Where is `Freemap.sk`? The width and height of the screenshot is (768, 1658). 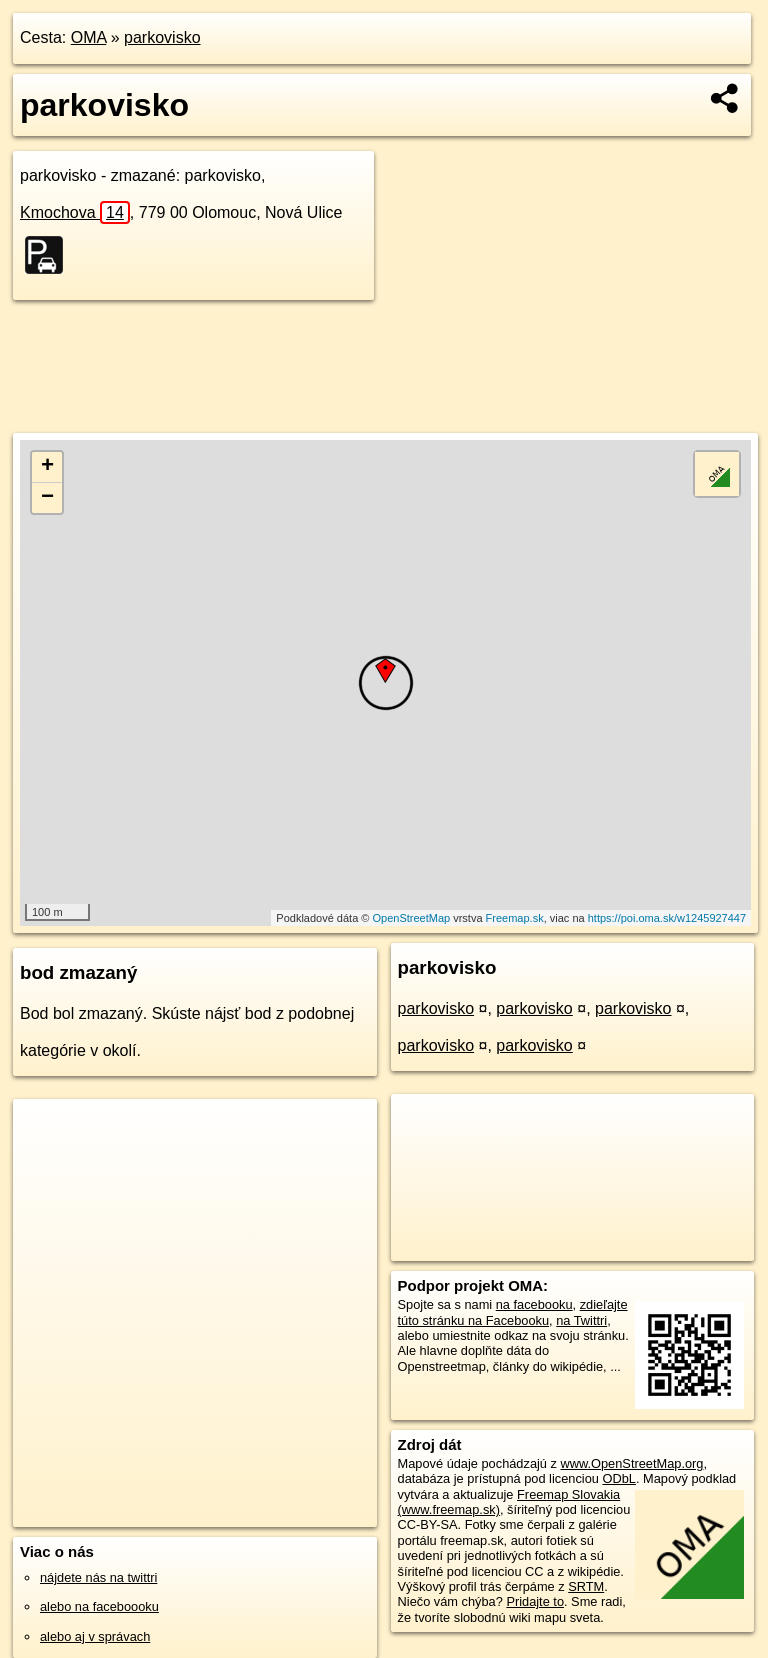 Freemap.sk is located at coordinates (515, 918).